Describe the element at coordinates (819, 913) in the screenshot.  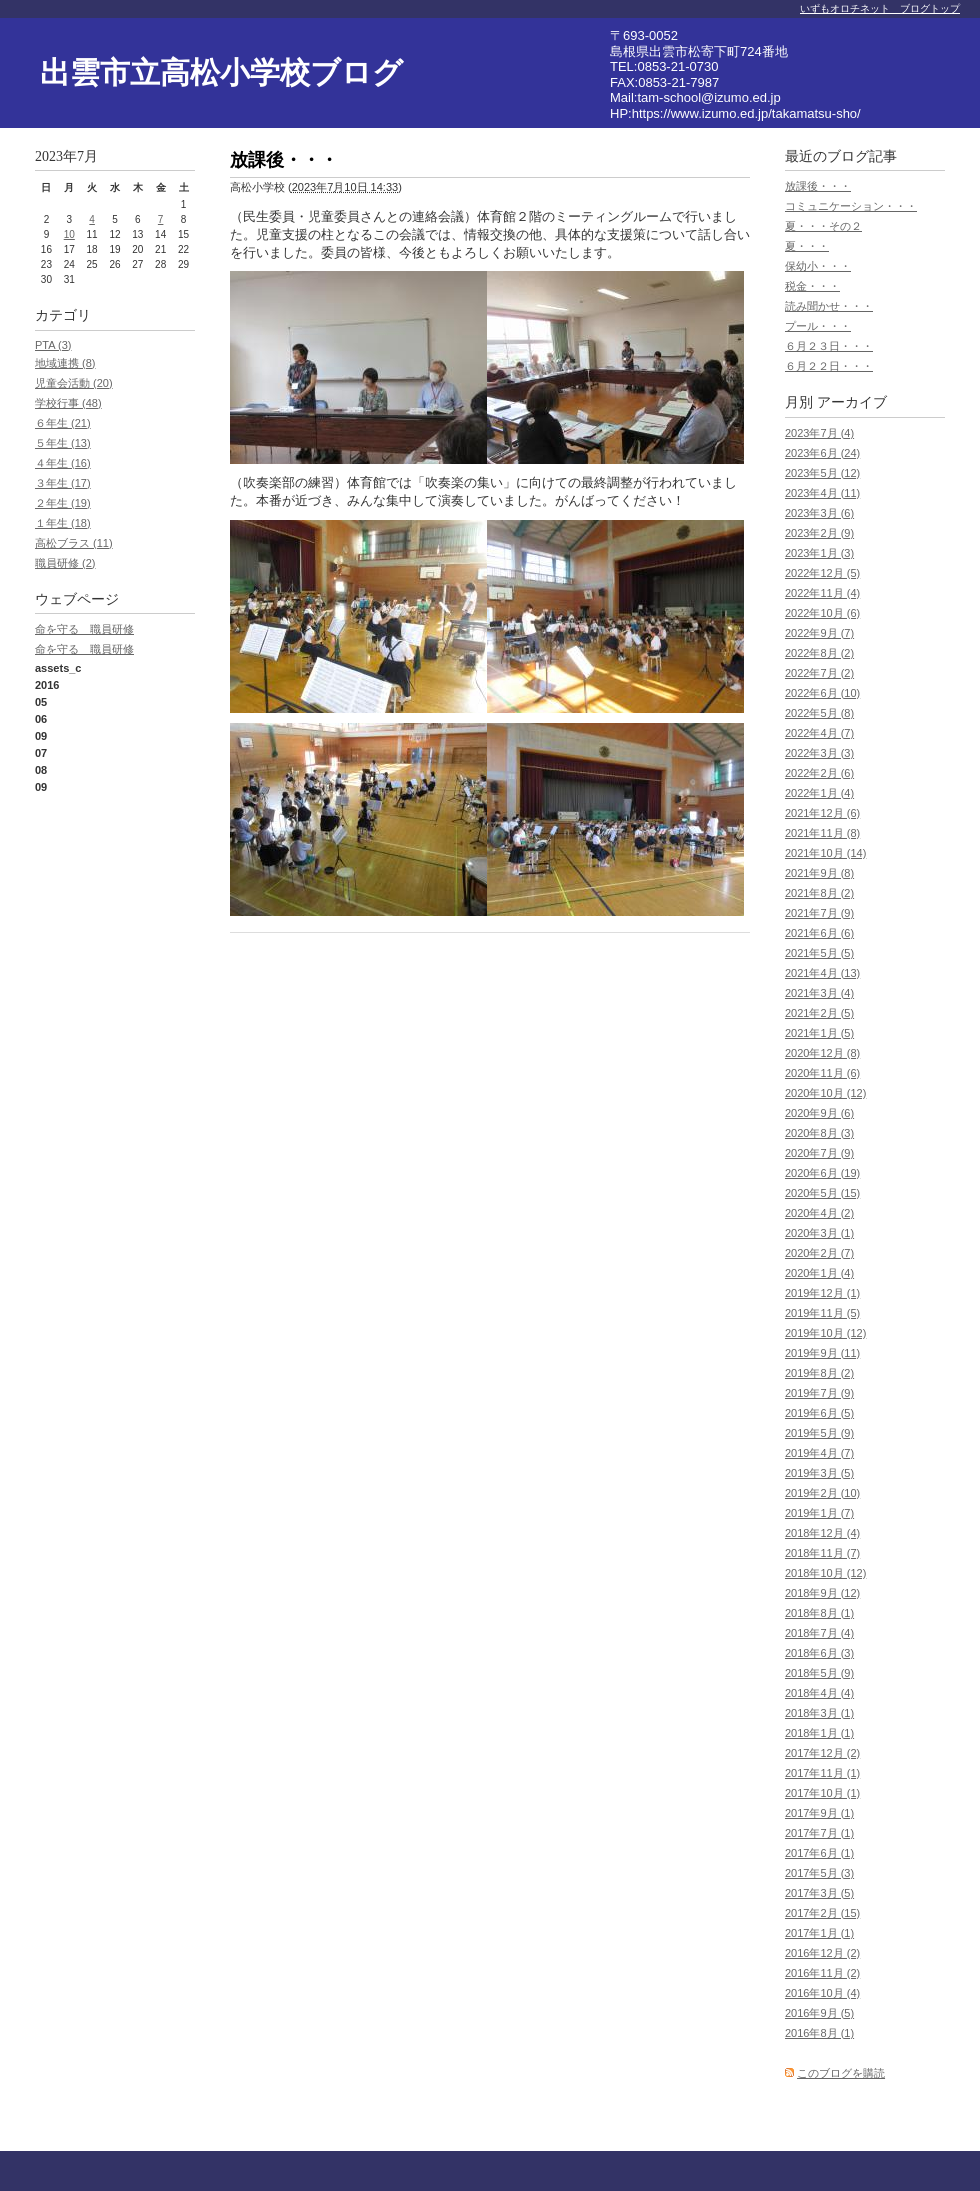
I see `2021年7月 (9)` at that location.